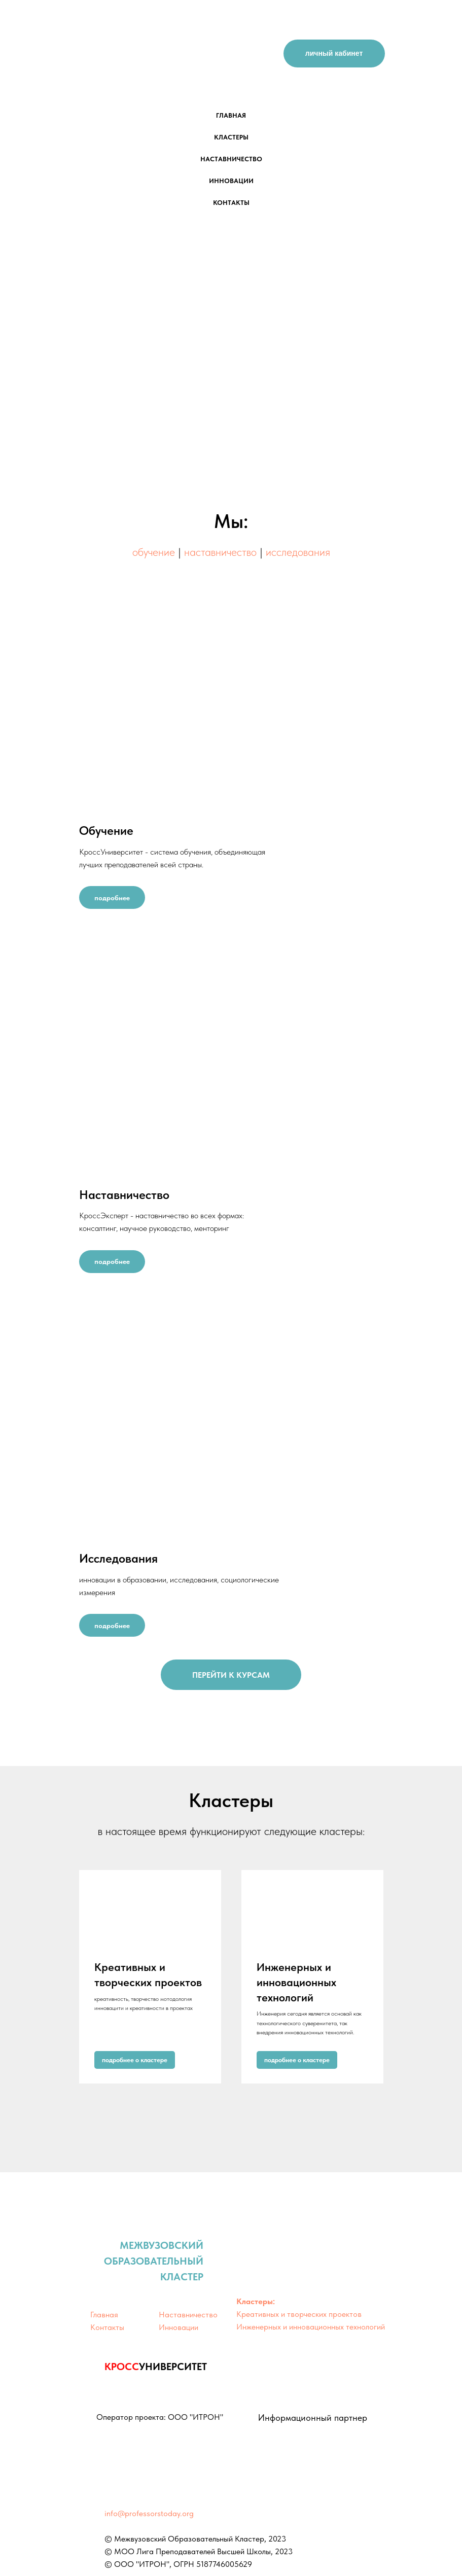  I want to click on Инновации, so click(178, 2327).